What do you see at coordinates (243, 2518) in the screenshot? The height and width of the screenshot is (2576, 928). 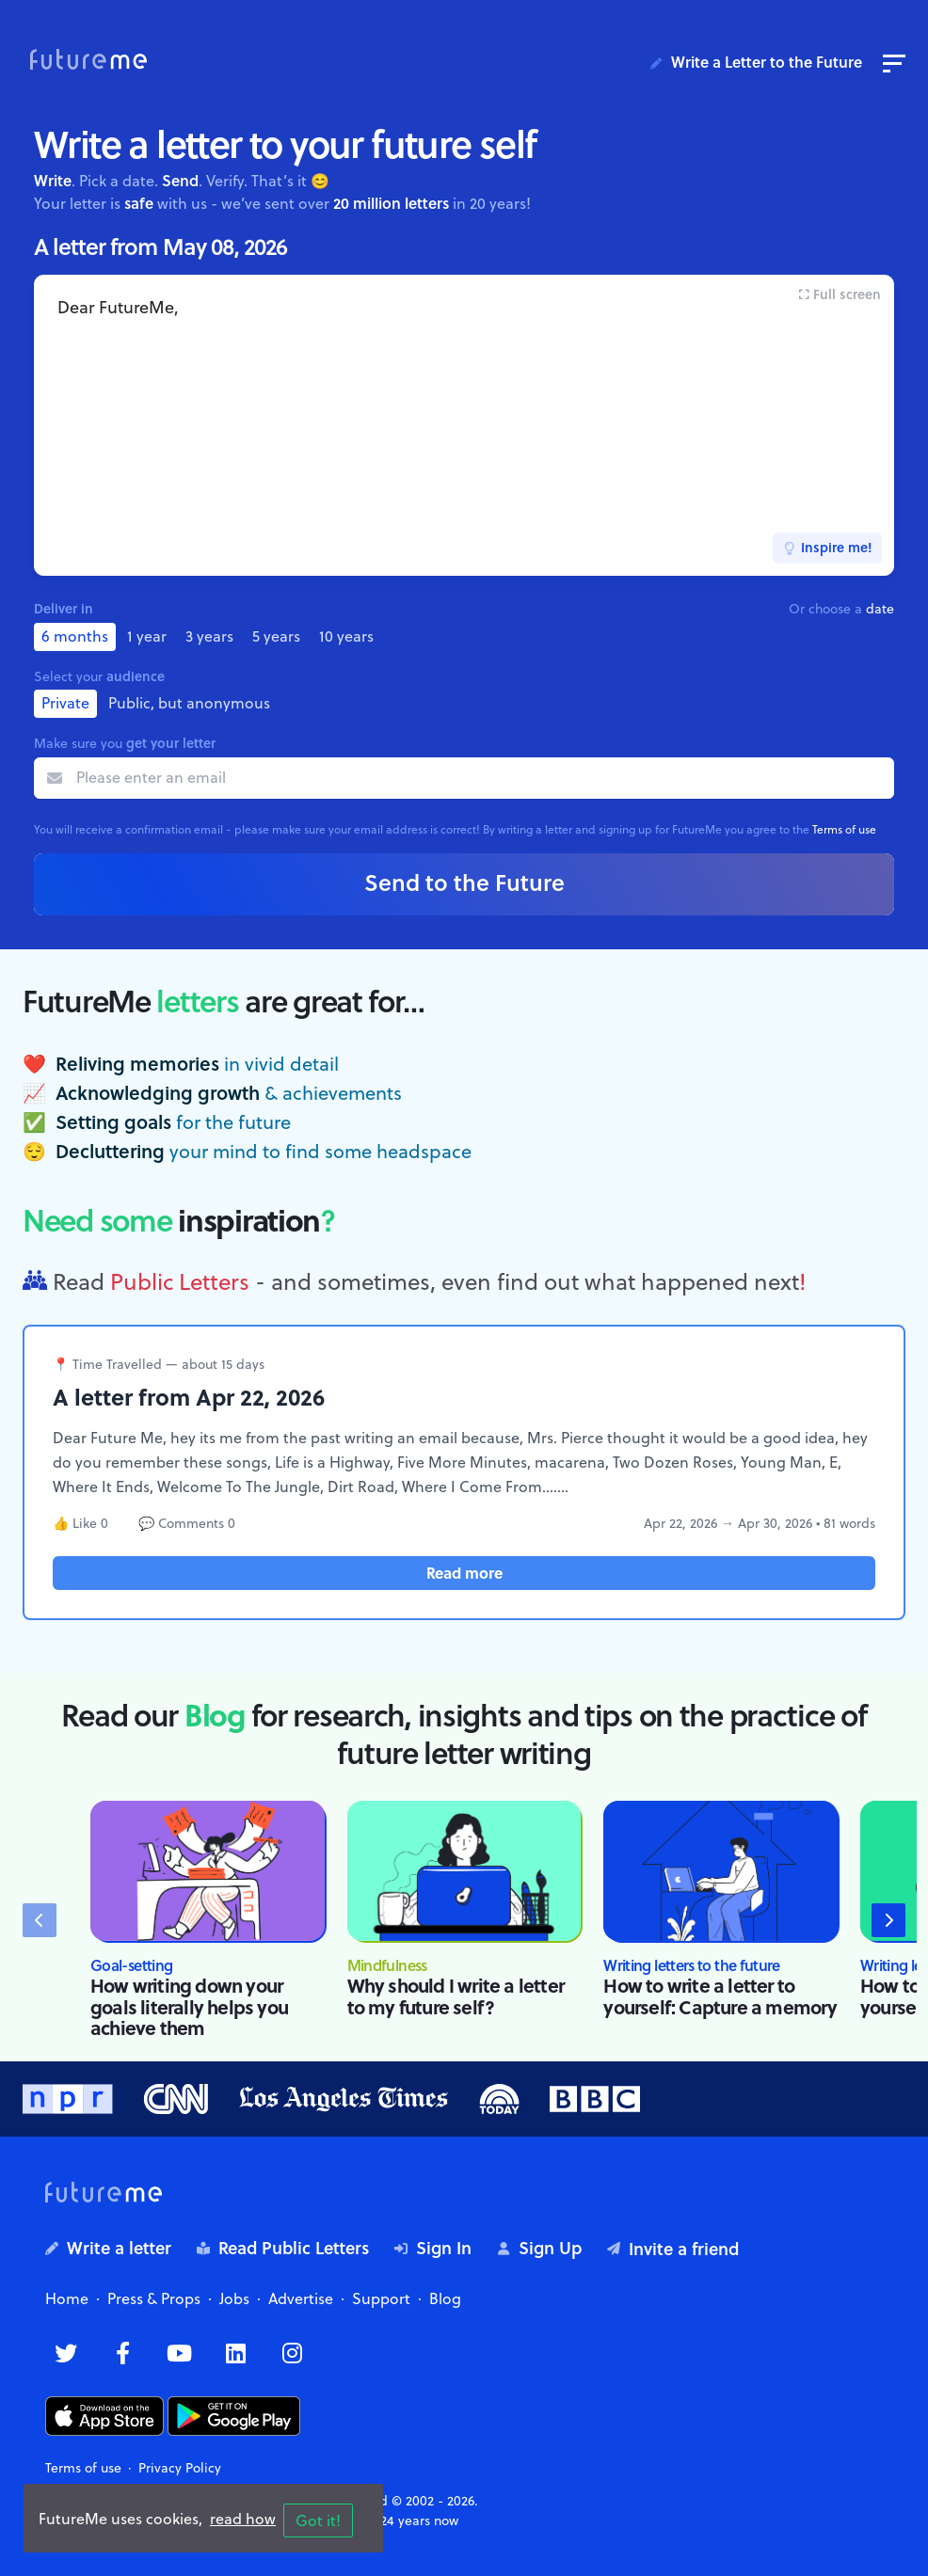 I see `read how` at bounding box center [243, 2518].